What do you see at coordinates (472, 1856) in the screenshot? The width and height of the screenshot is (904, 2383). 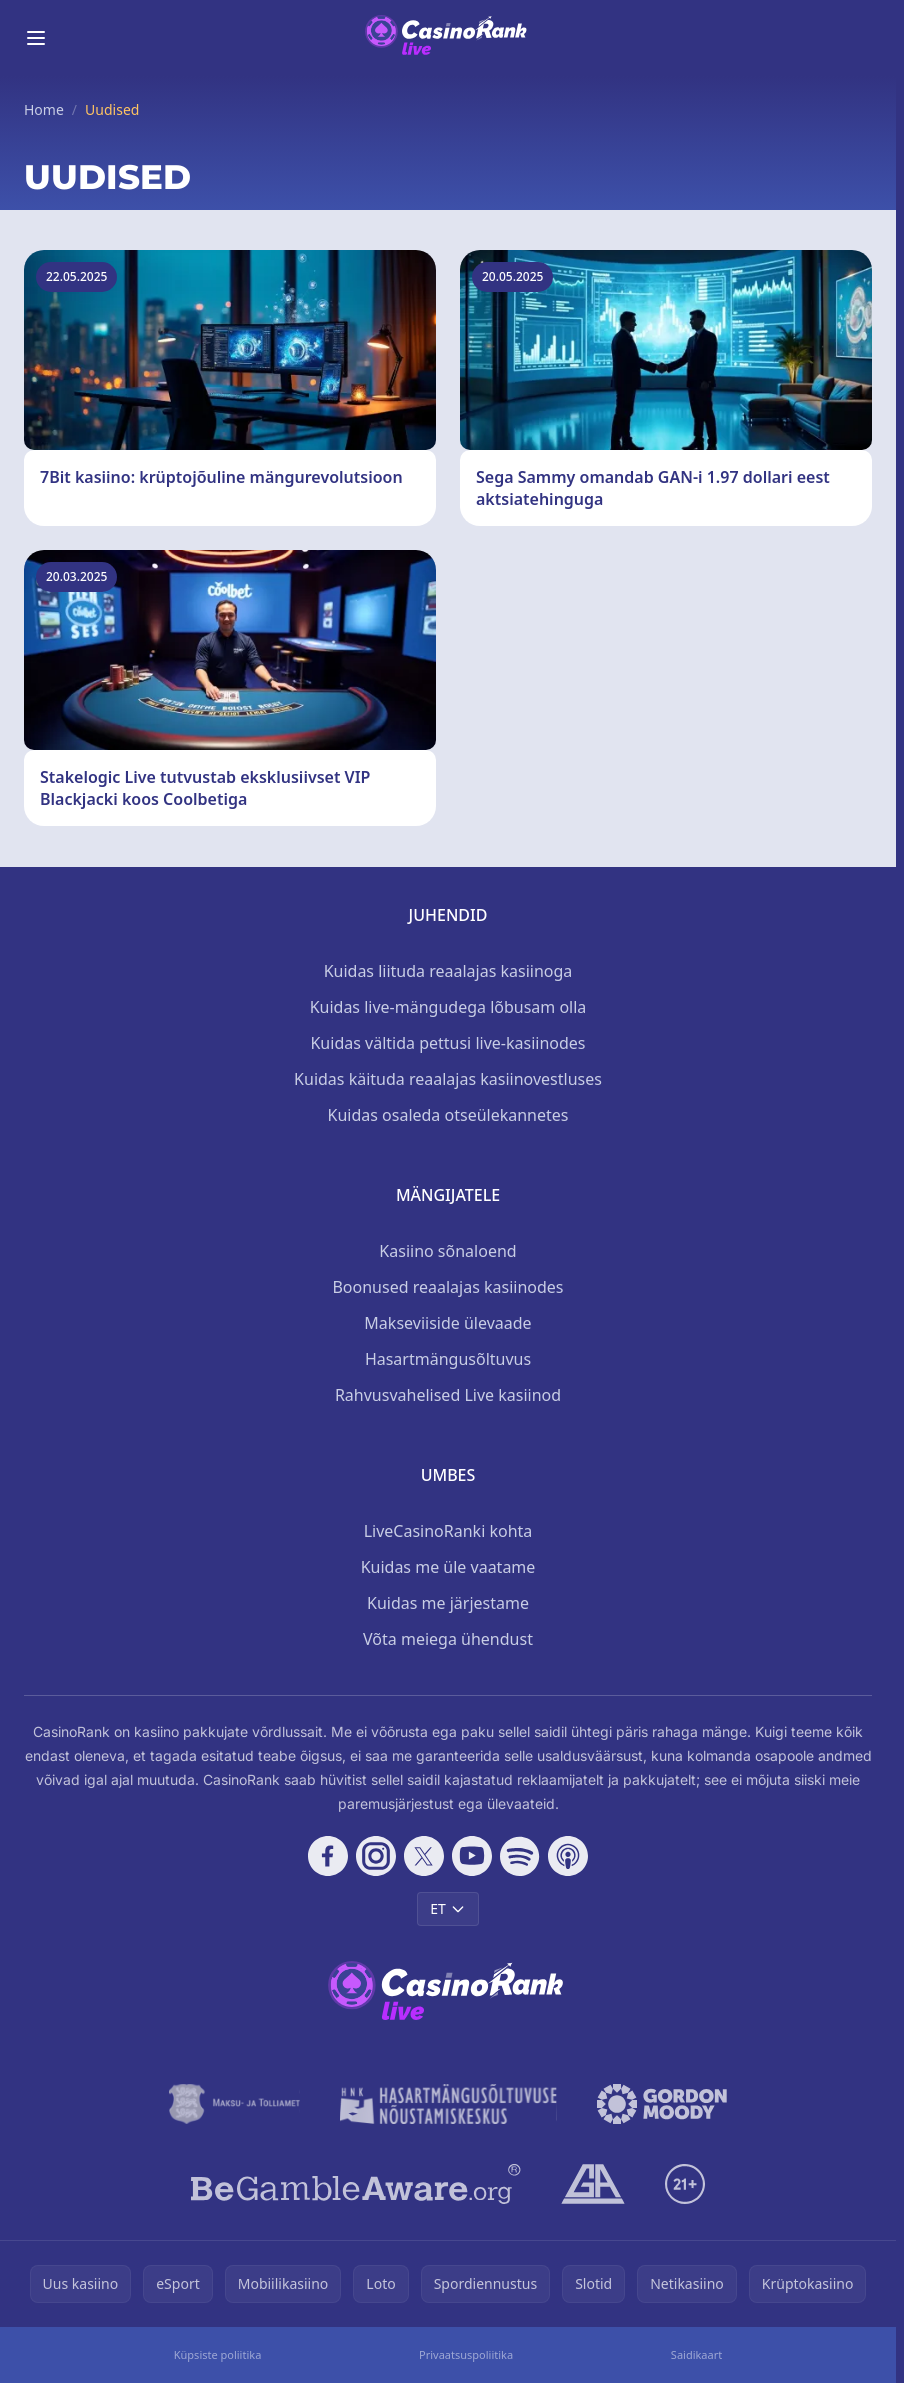 I see `[Follow CasinoRank on YouTube]` at bounding box center [472, 1856].